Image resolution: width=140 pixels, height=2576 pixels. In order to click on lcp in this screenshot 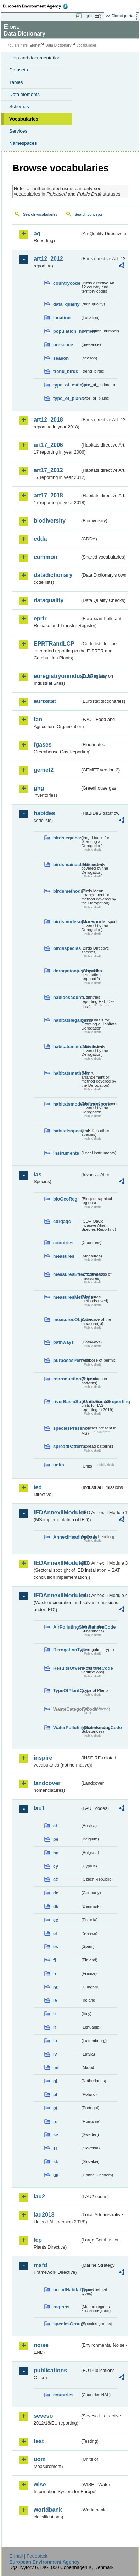, I will do `click(38, 2240)`.